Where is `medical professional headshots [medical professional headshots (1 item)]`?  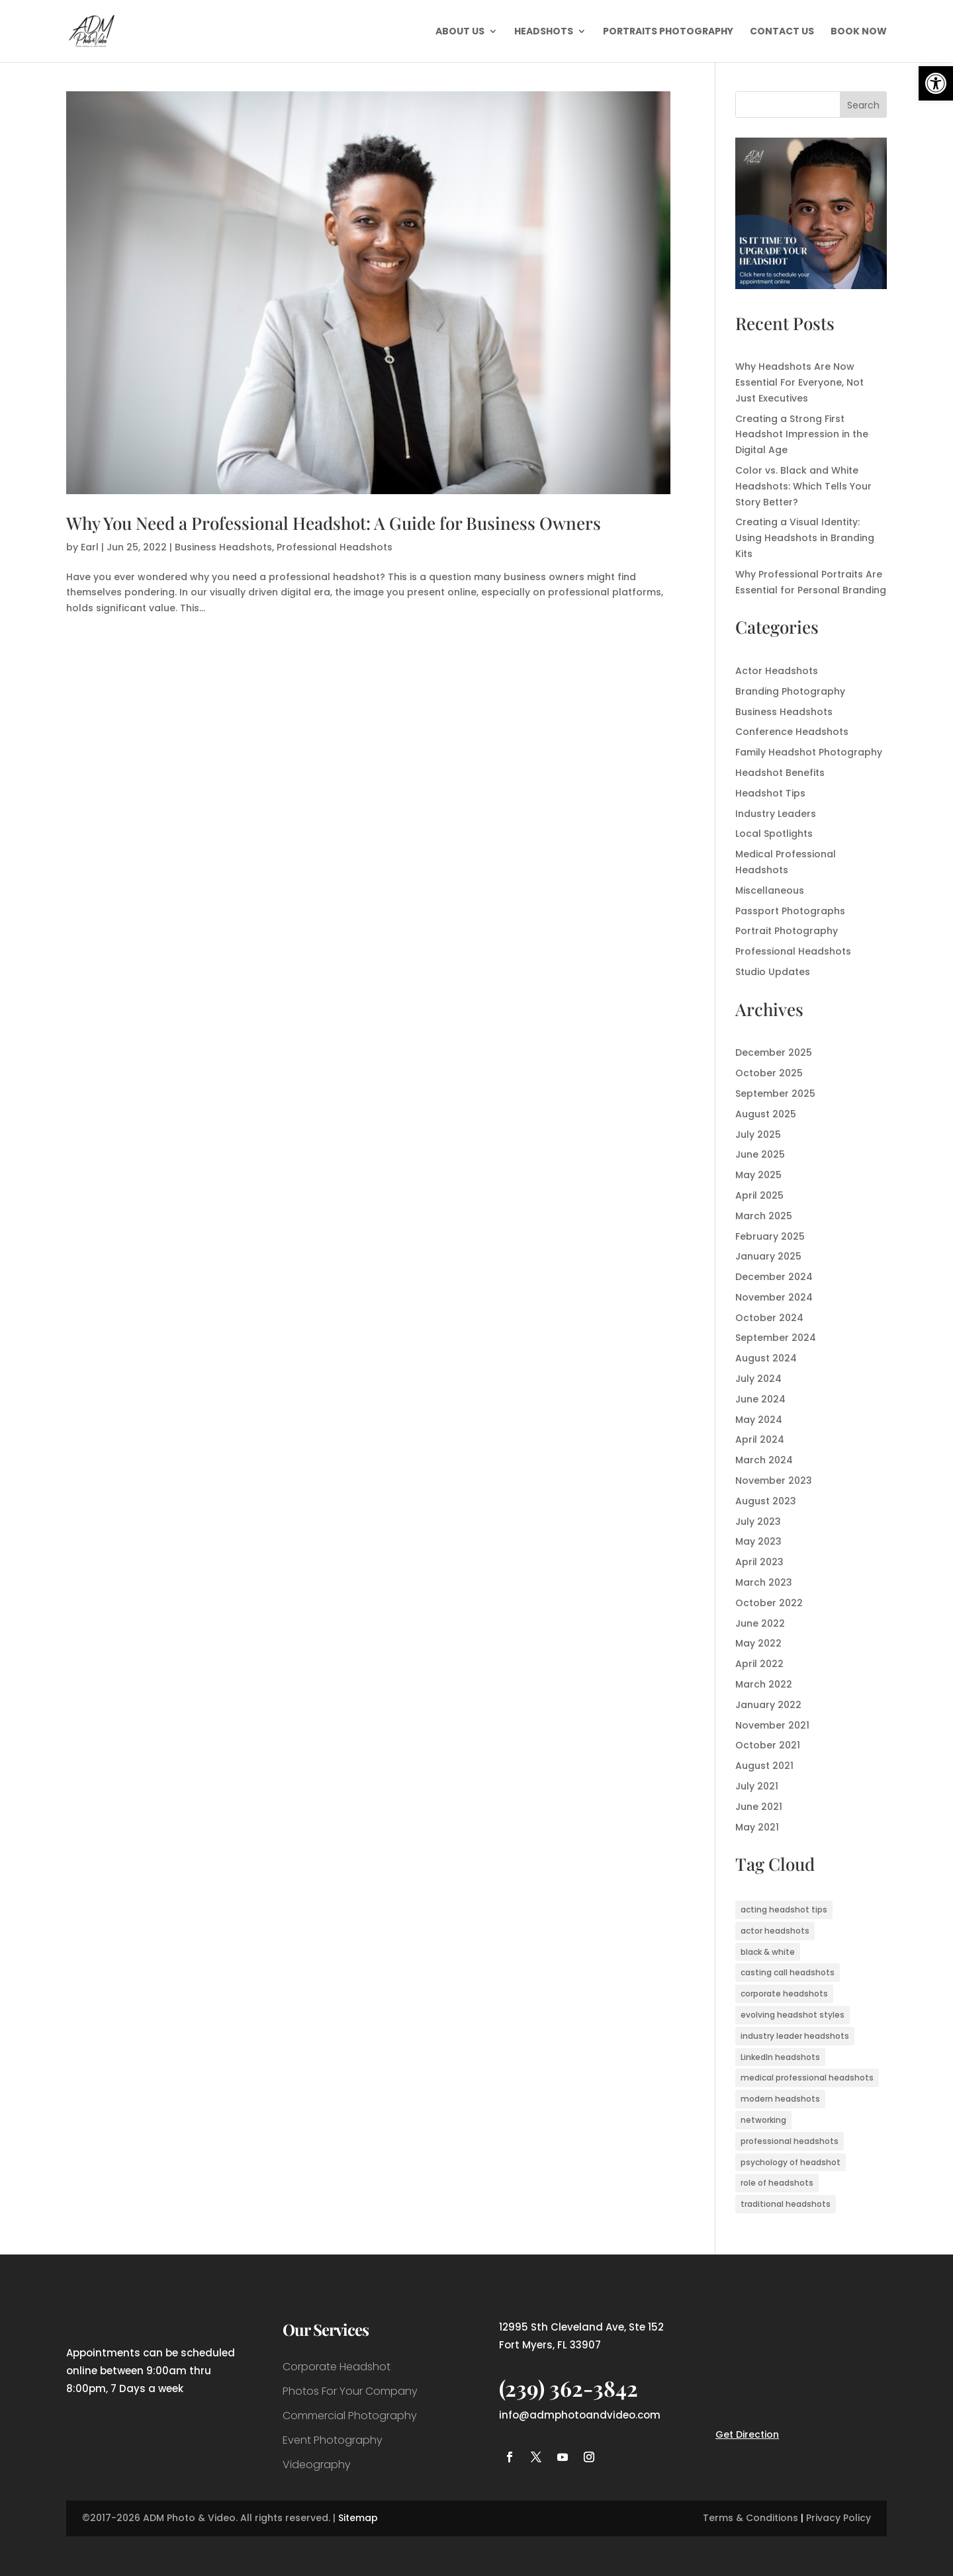 medical professional headshots [medical professional headshots (1 item)] is located at coordinates (807, 2077).